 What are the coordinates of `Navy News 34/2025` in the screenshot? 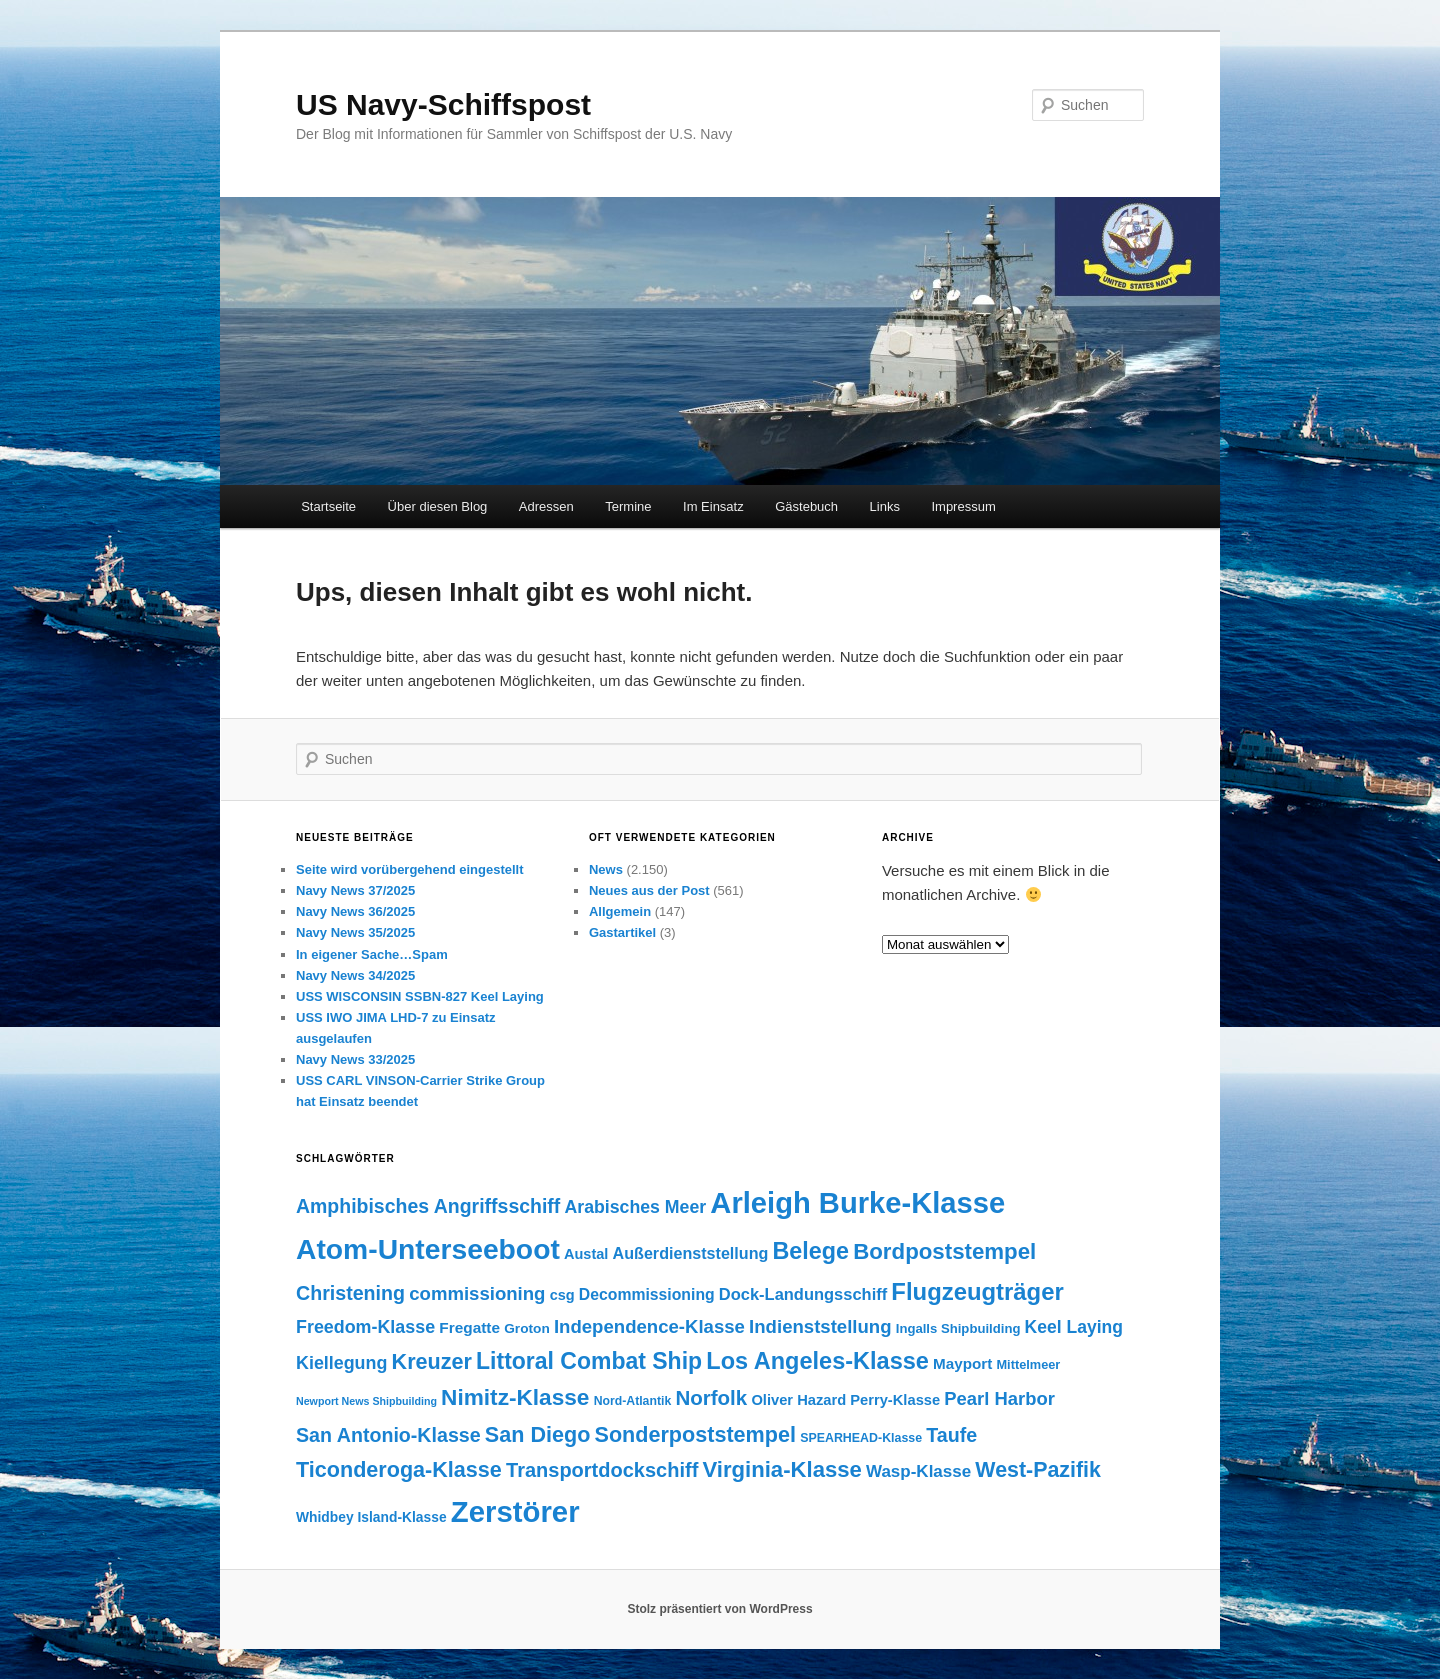 It's located at (355, 975).